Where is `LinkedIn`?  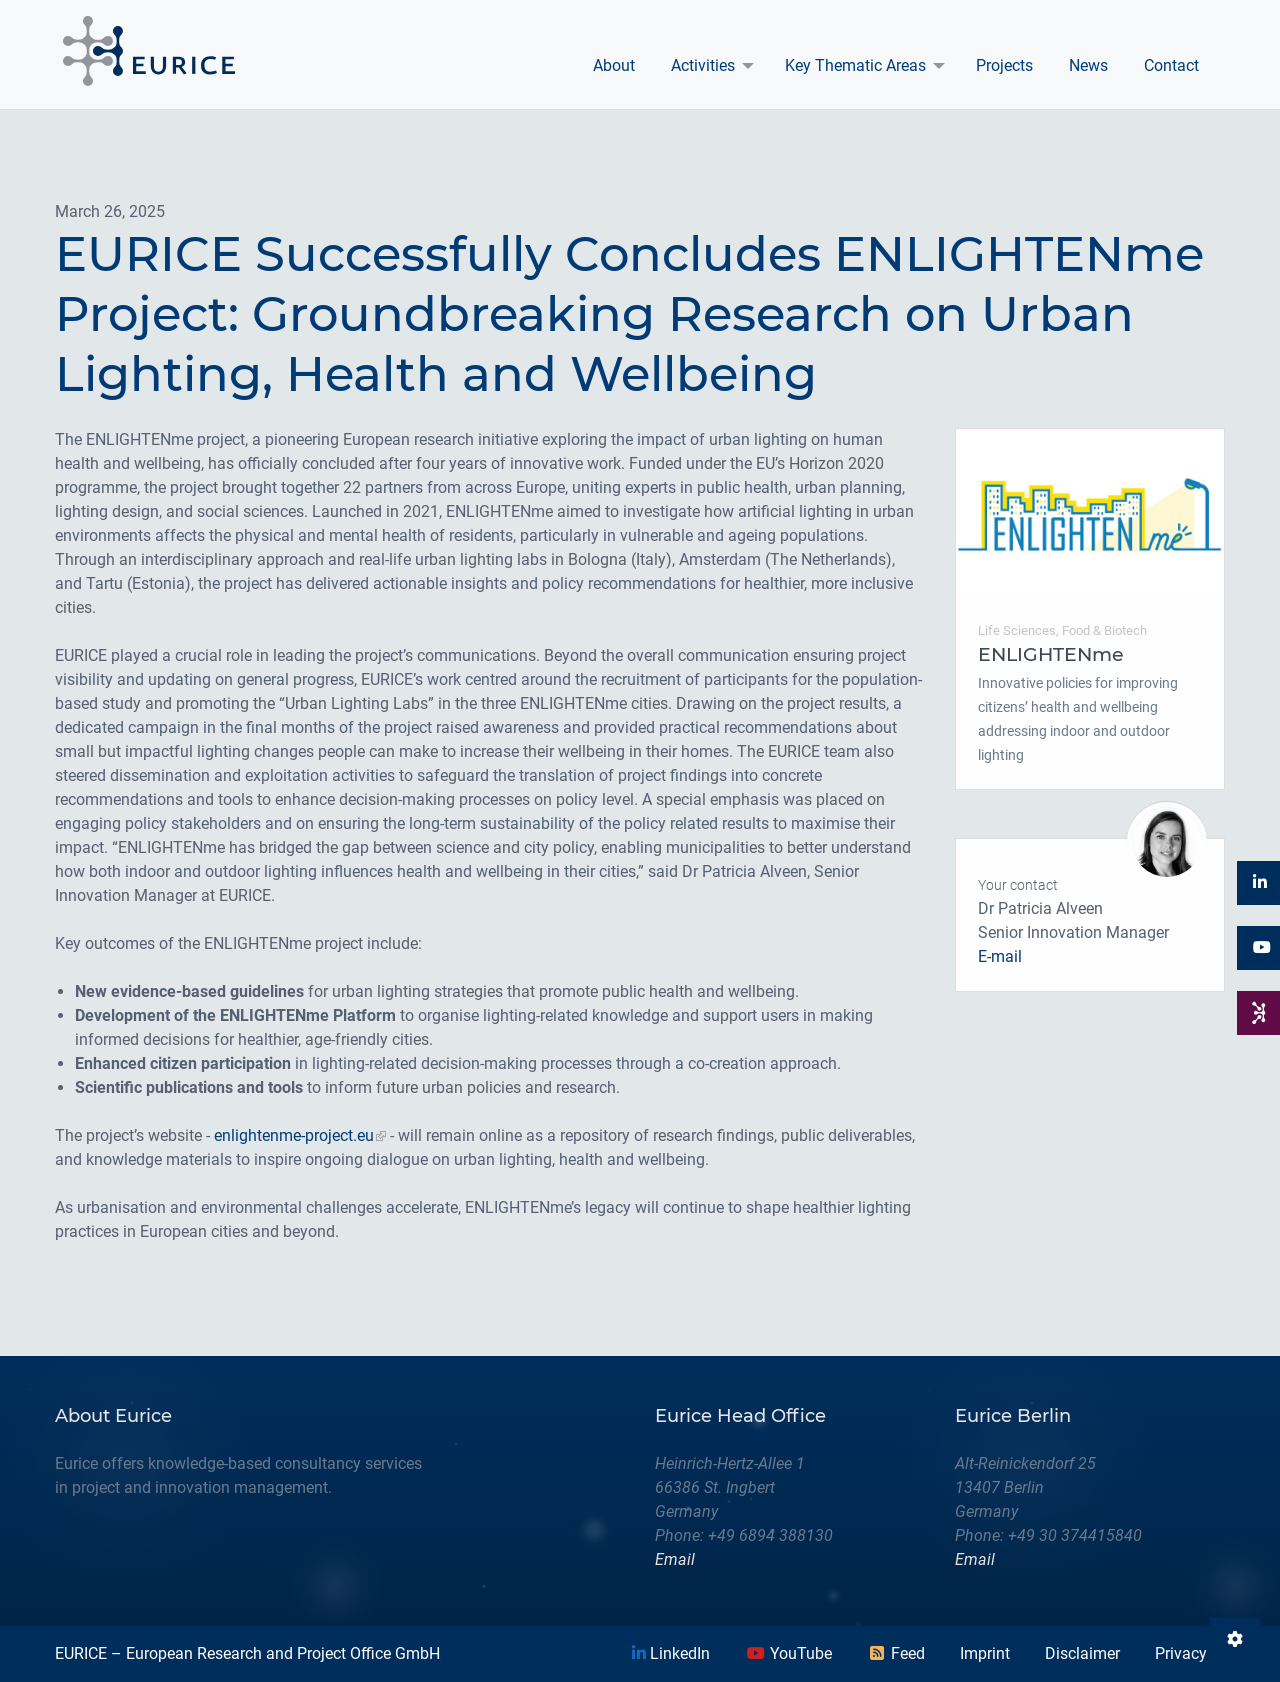
LinkedIn is located at coordinates (671, 1653).